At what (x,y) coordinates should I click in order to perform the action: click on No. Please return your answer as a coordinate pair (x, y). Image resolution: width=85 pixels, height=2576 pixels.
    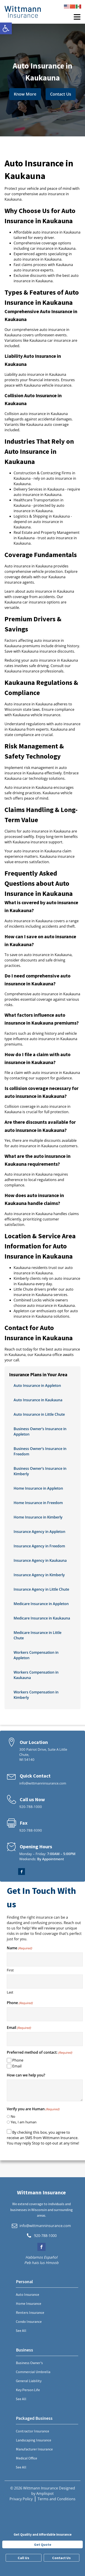
    Looking at the image, I should click on (13, 2116).